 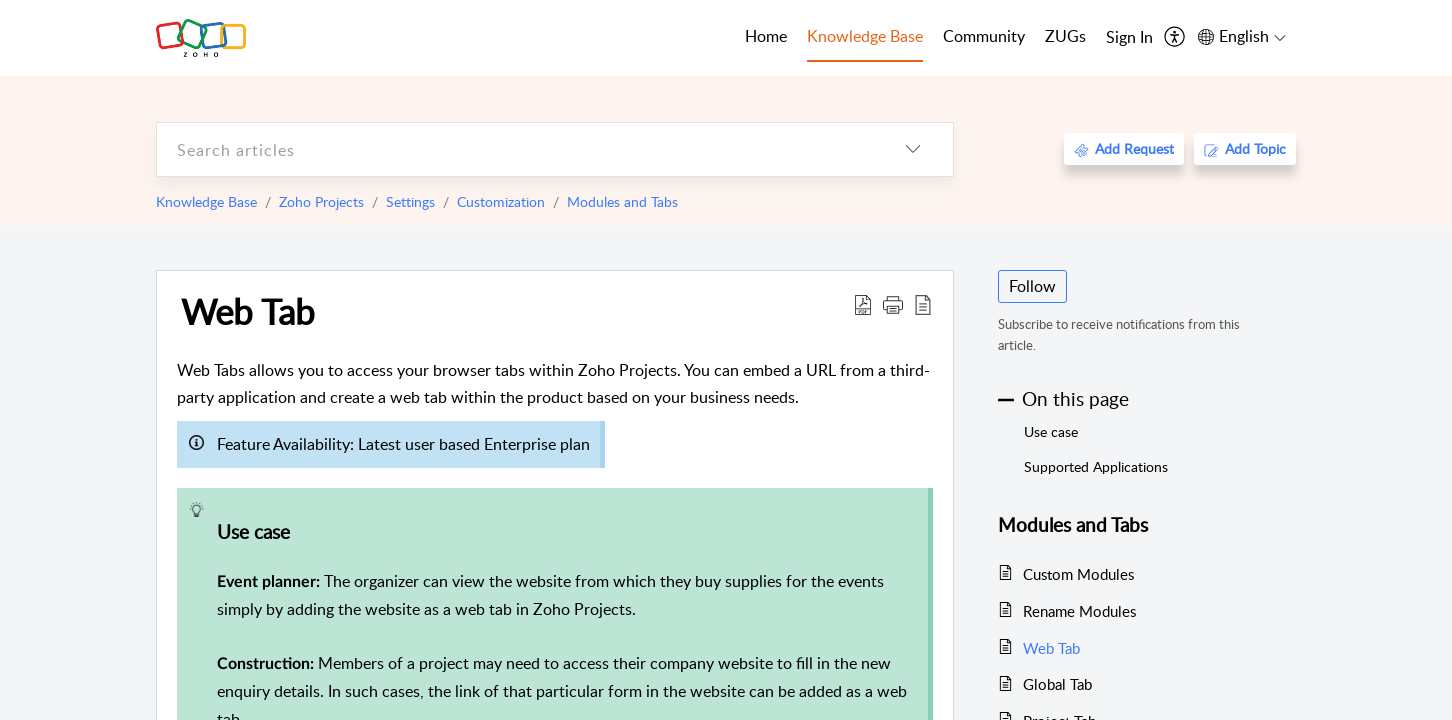 I want to click on [Download PDF], so click(x=863, y=304).